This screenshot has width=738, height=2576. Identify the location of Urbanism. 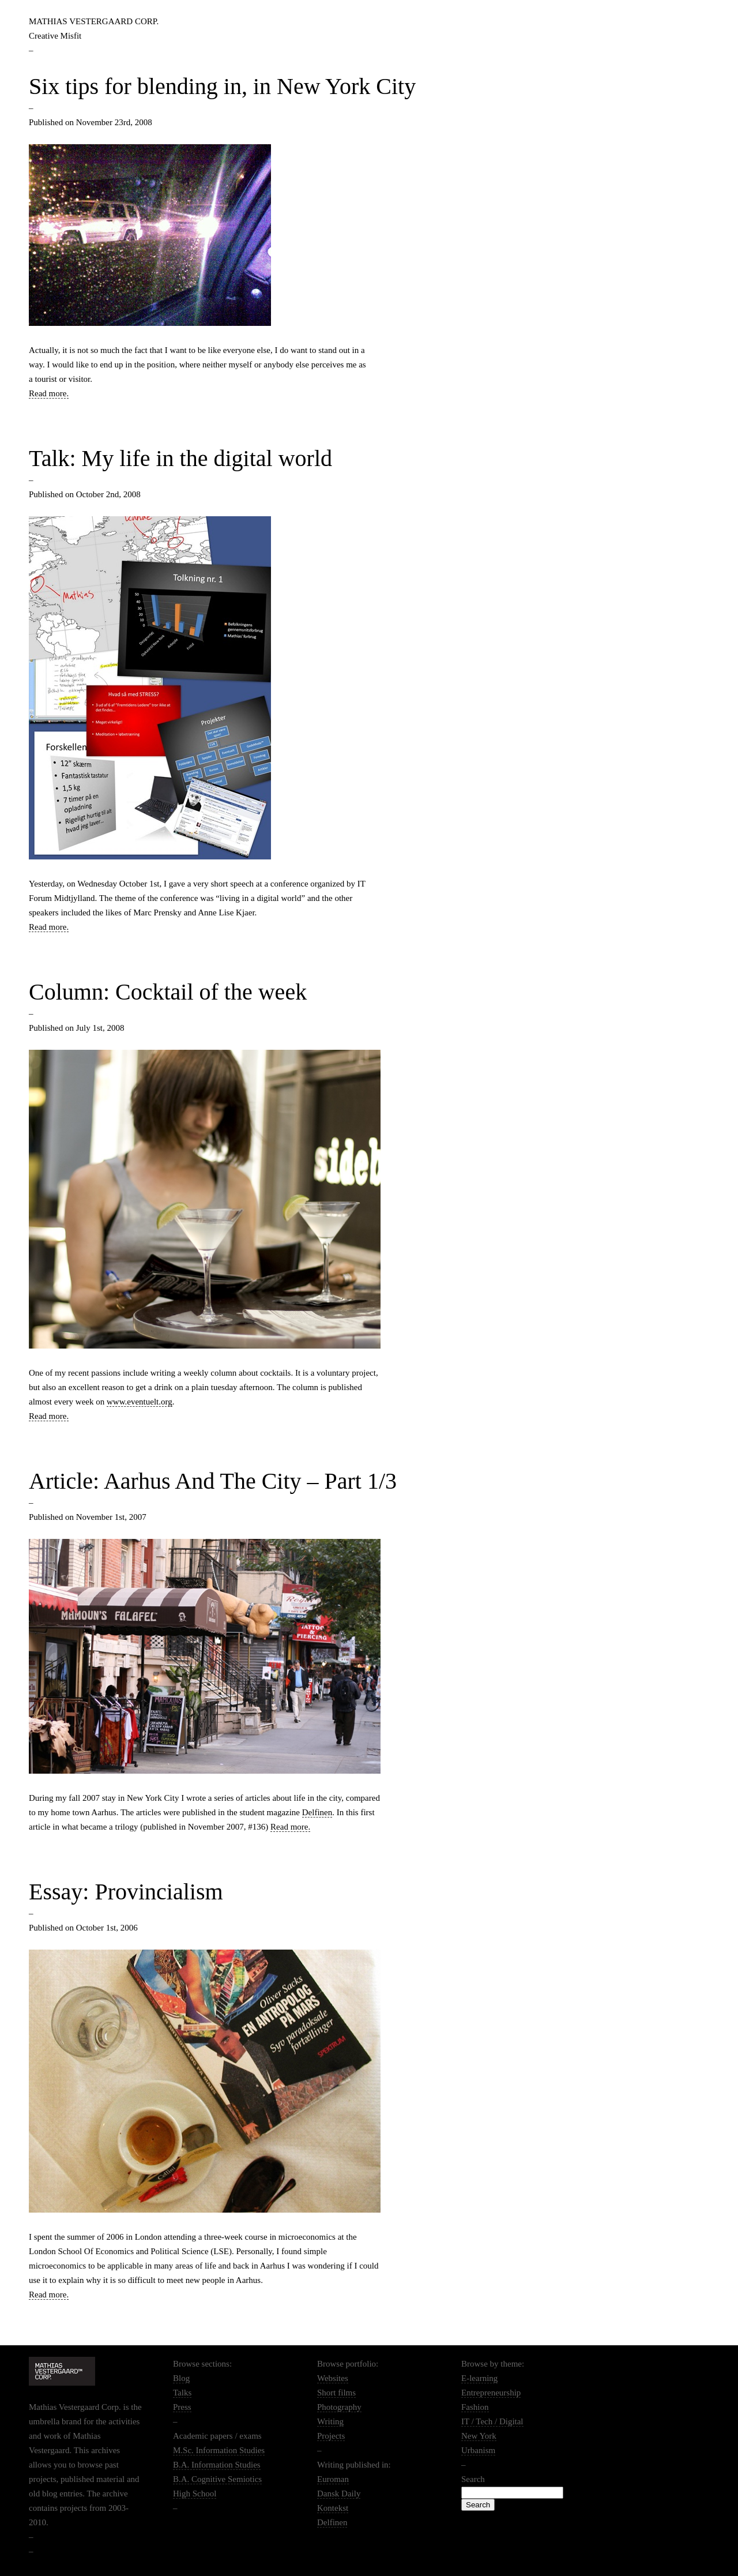
(478, 2450).